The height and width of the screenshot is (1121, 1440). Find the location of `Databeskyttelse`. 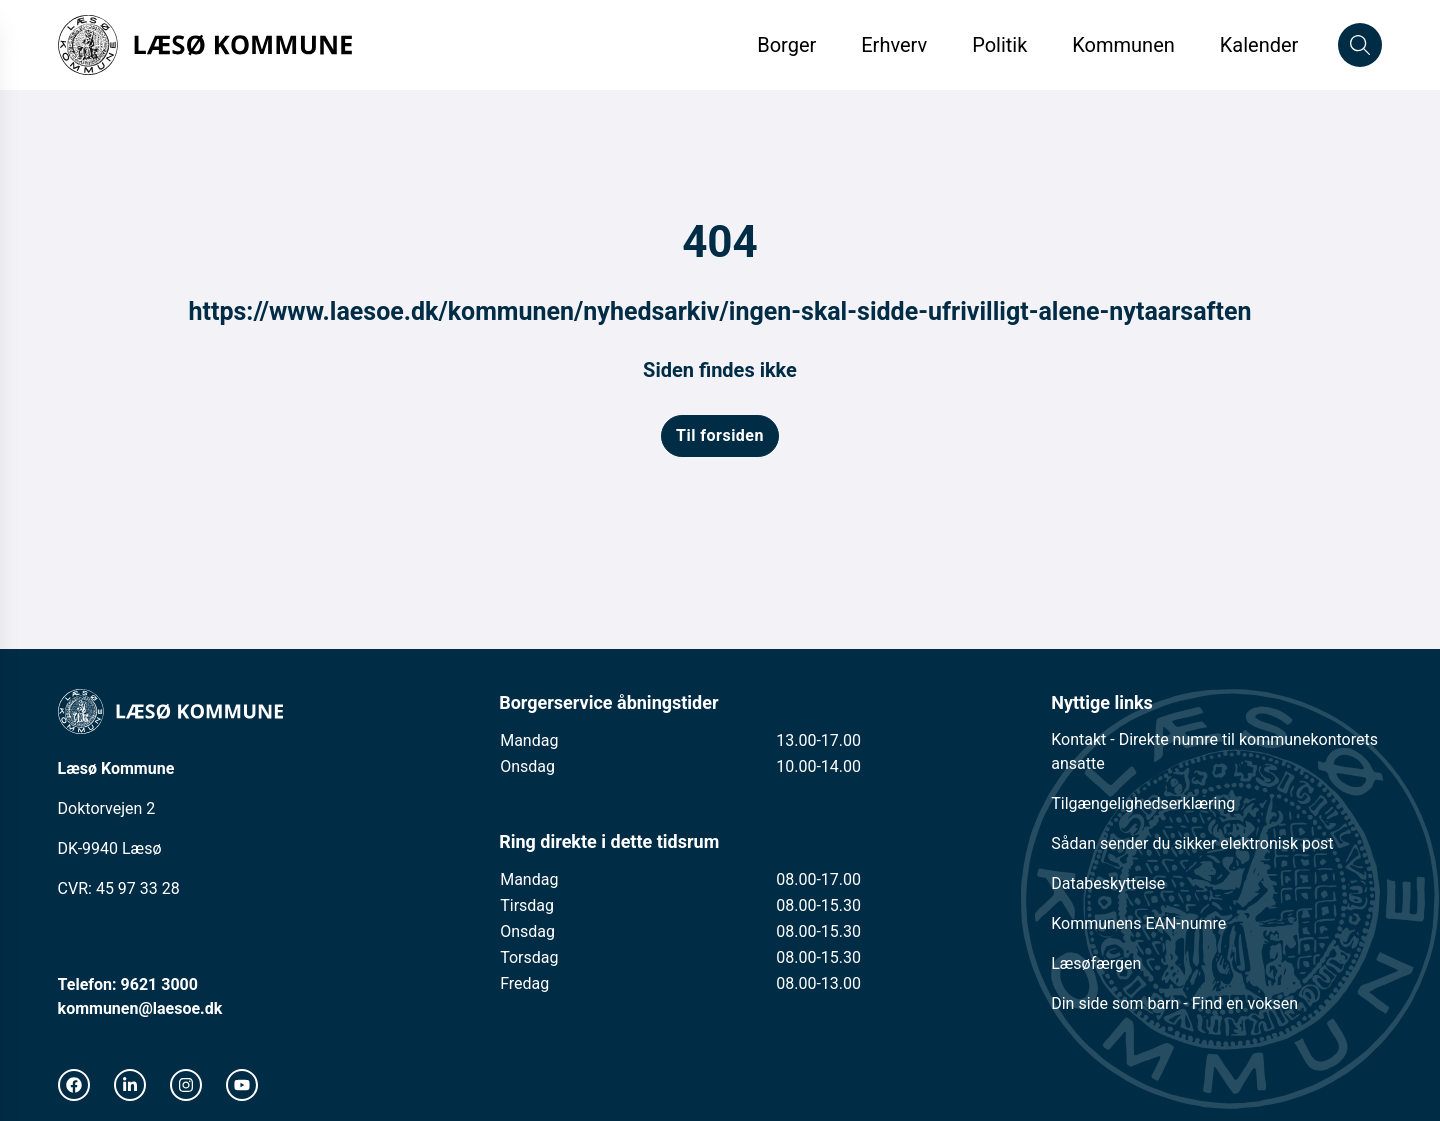

Databeskyttelse is located at coordinates (1108, 883).